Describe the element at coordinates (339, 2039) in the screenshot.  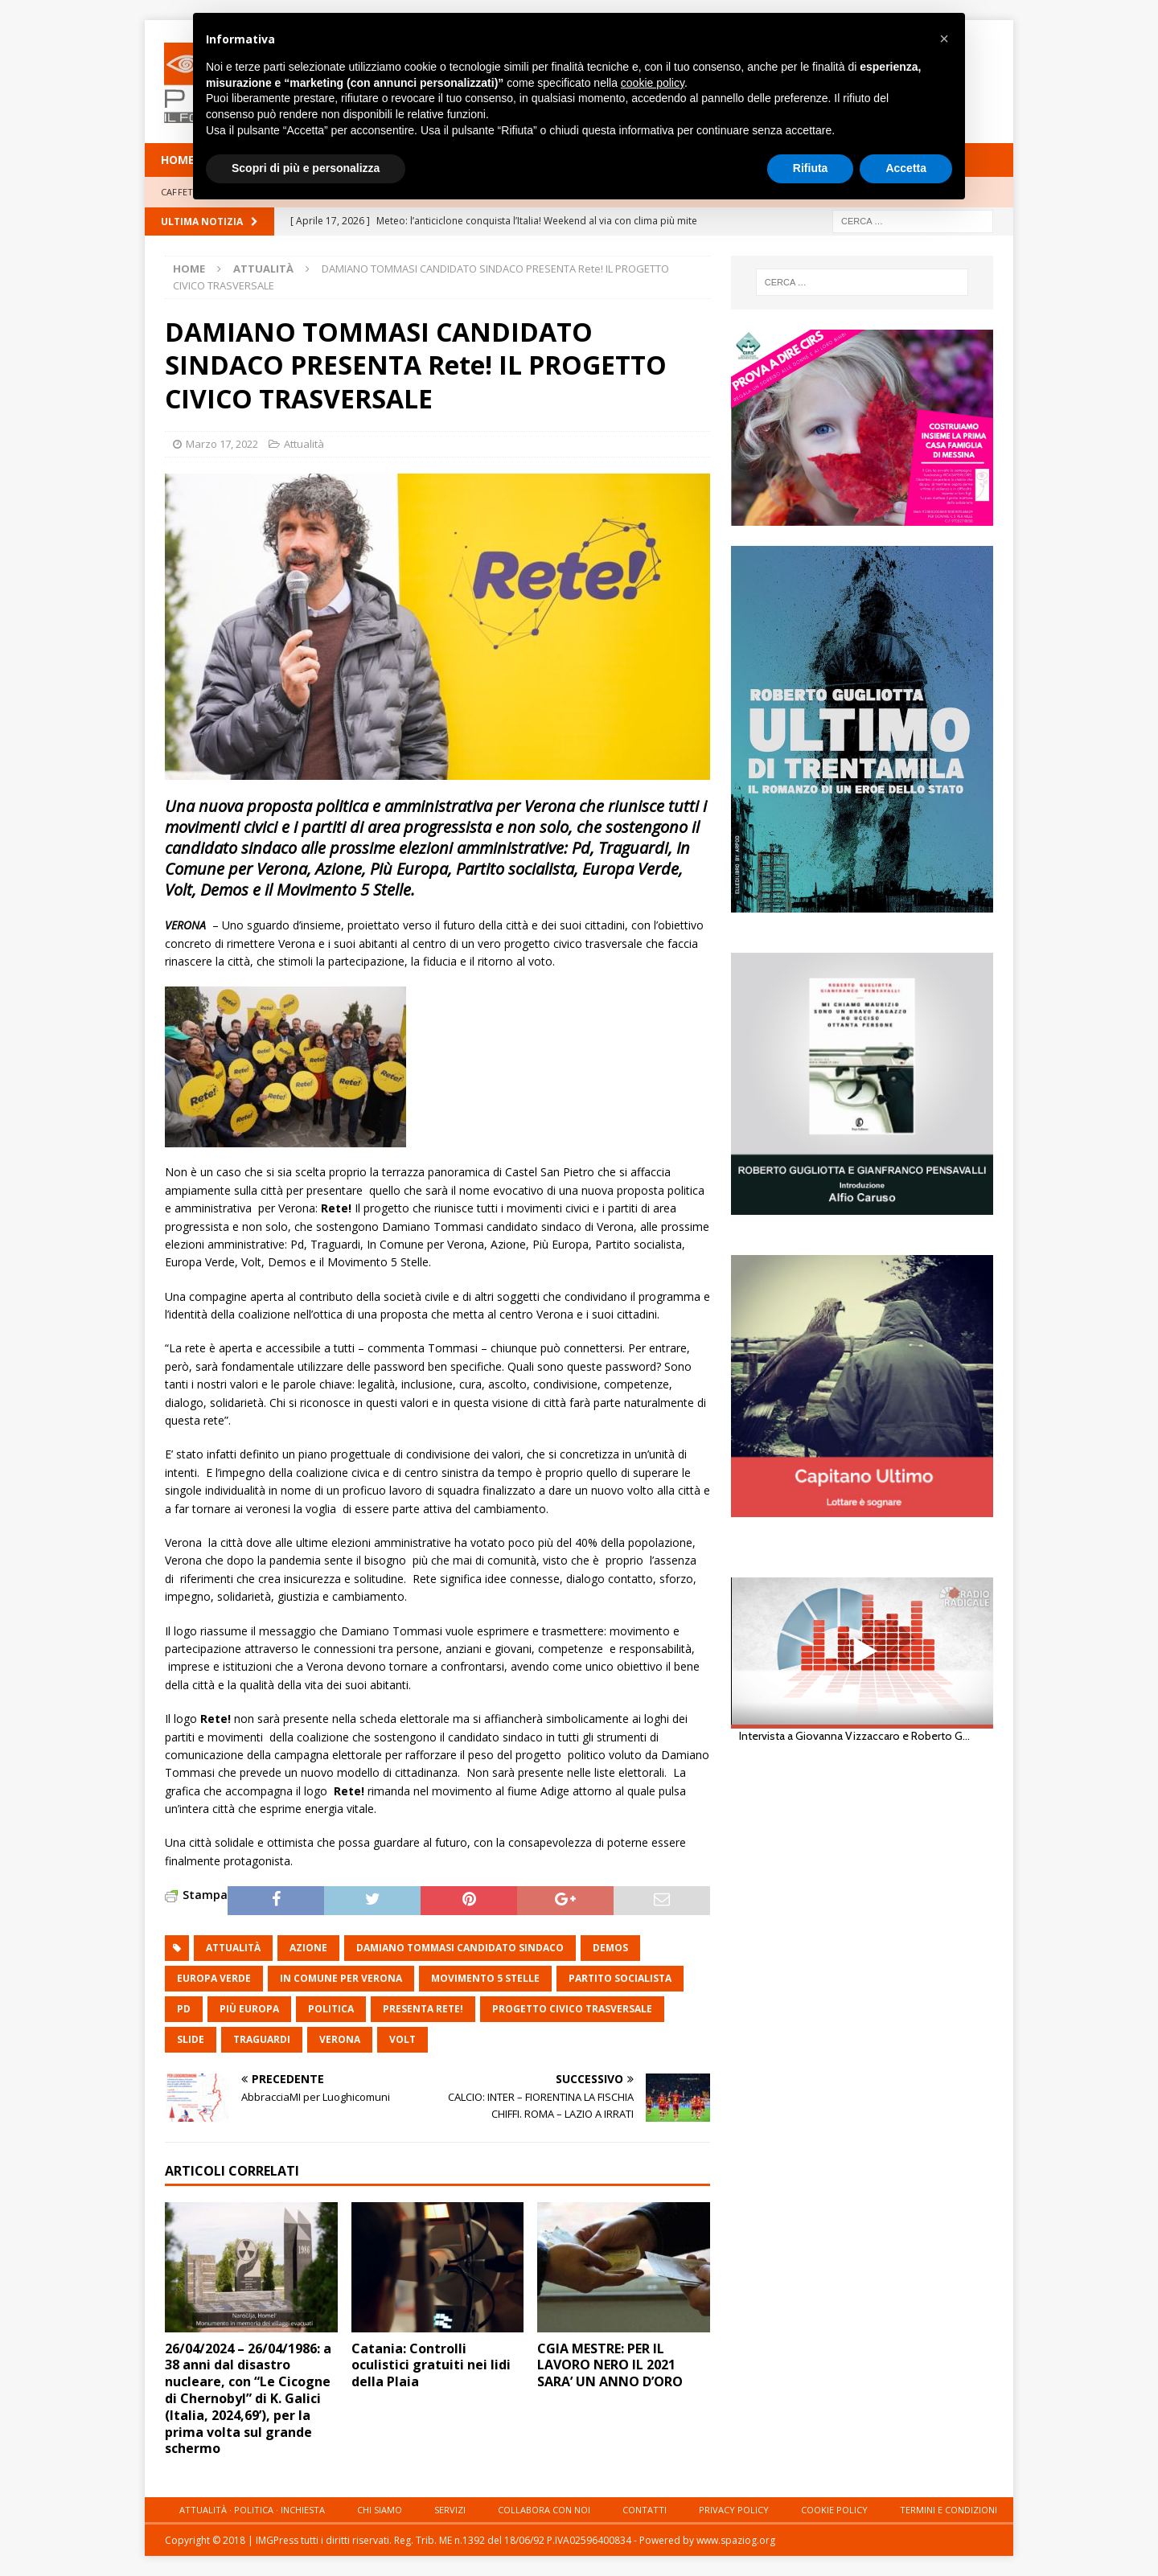
I see `Verona` at that location.